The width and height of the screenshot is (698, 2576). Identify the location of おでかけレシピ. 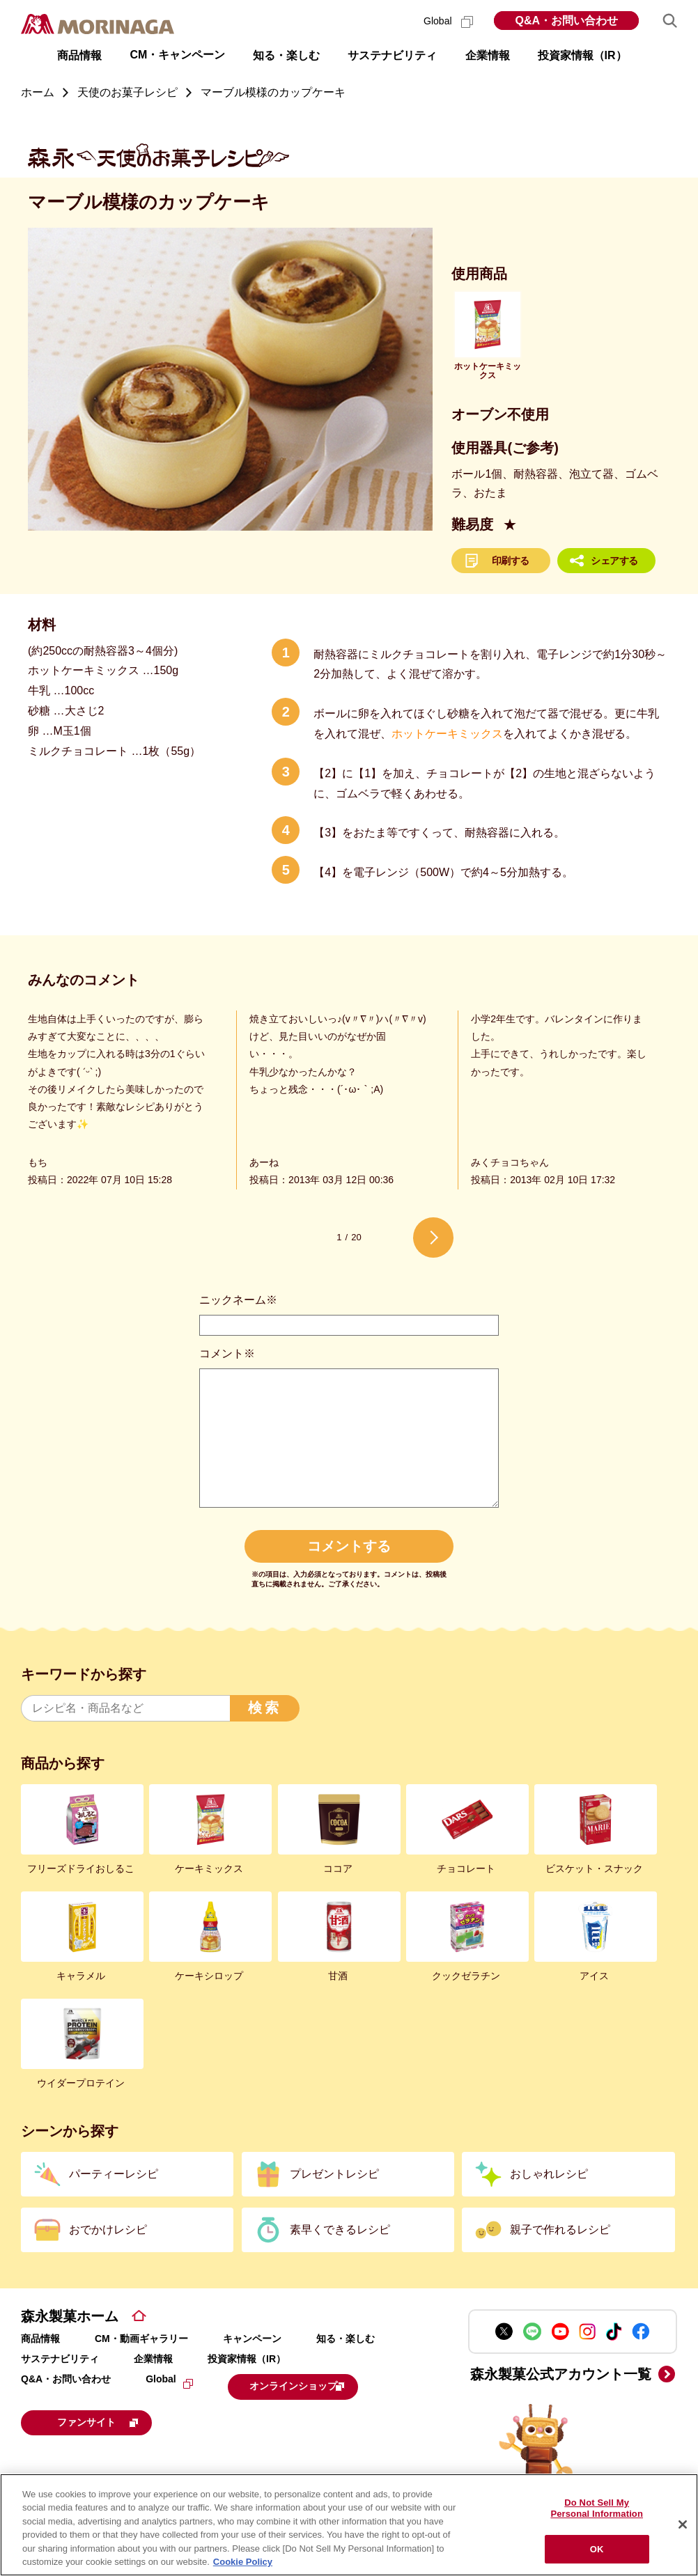
(108, 2229).